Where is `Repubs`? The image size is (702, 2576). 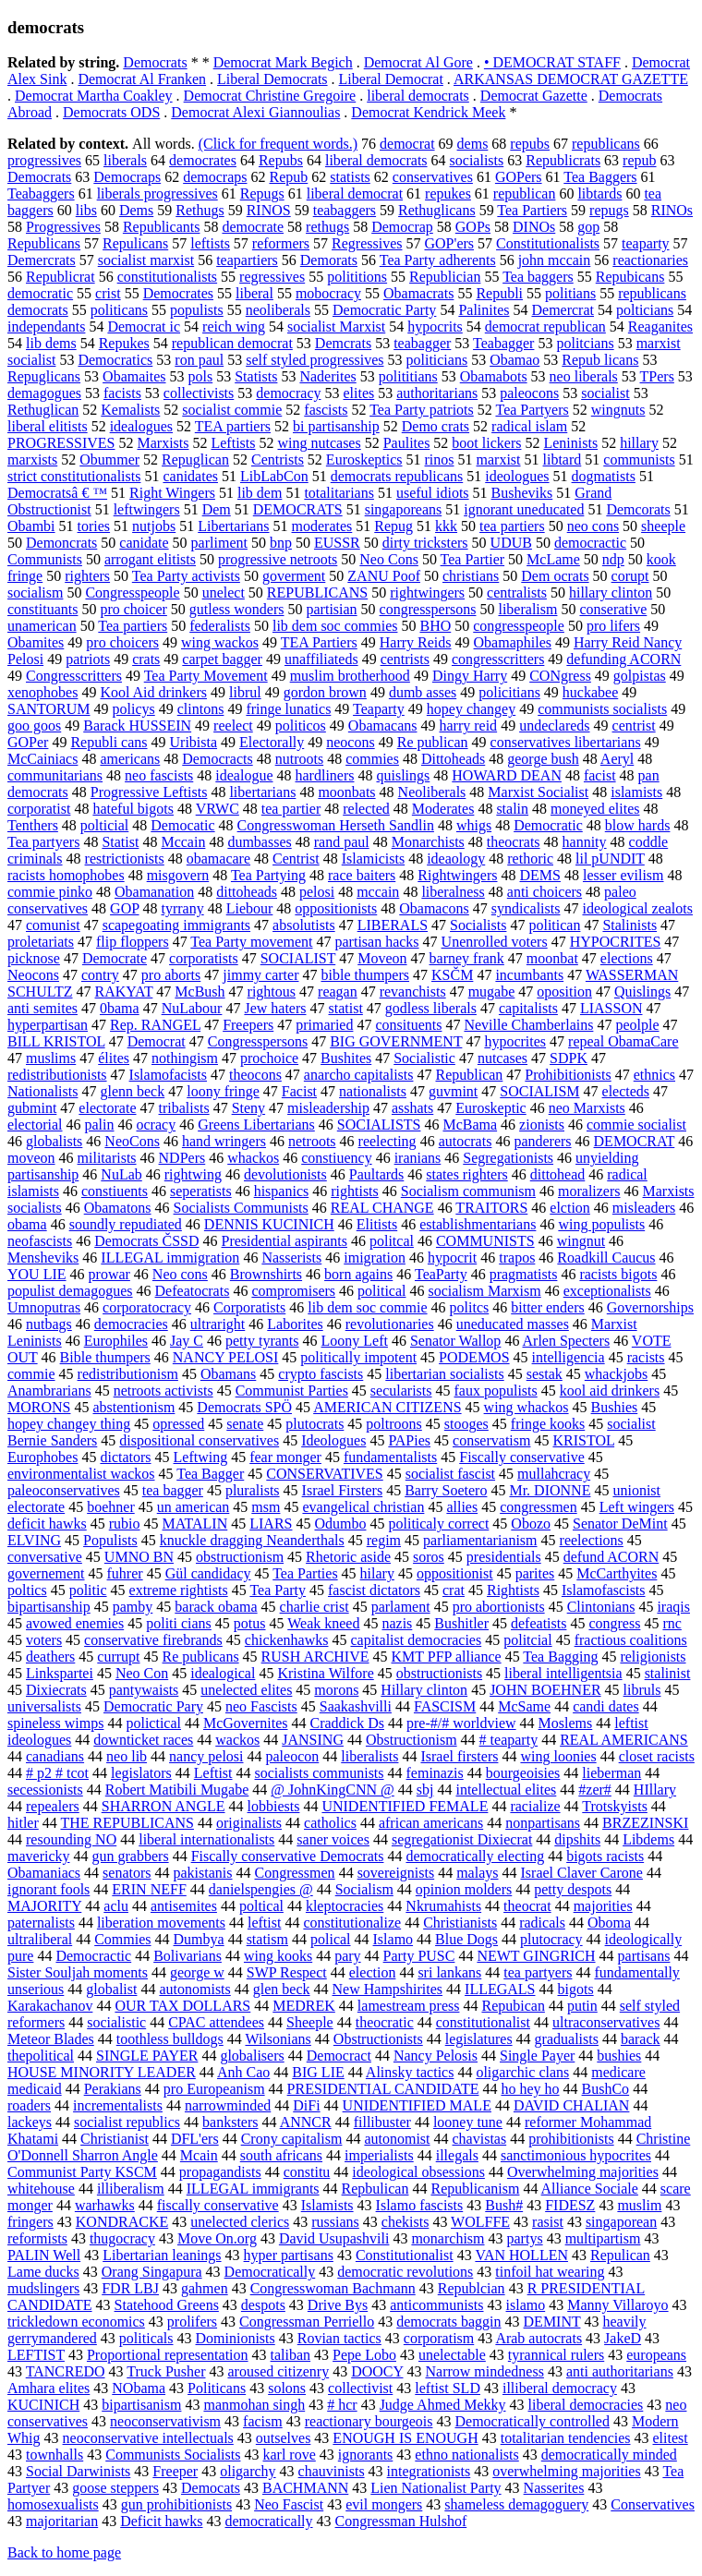 Repubs is located at coordinates (281, 160).